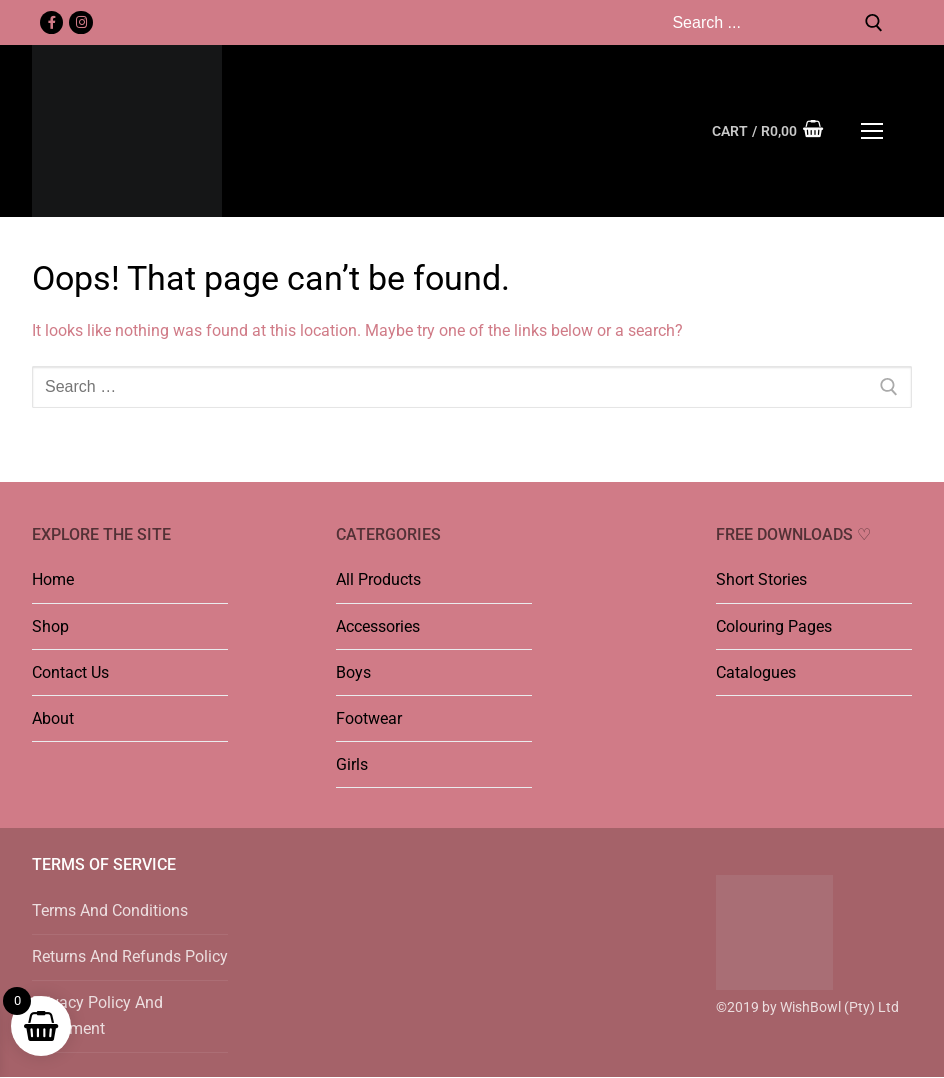 The height and width of the screenshot is (1078, 944). Describe the element at coordinates (70, 672) in the screenshot. I see `Contact Us` at that location.